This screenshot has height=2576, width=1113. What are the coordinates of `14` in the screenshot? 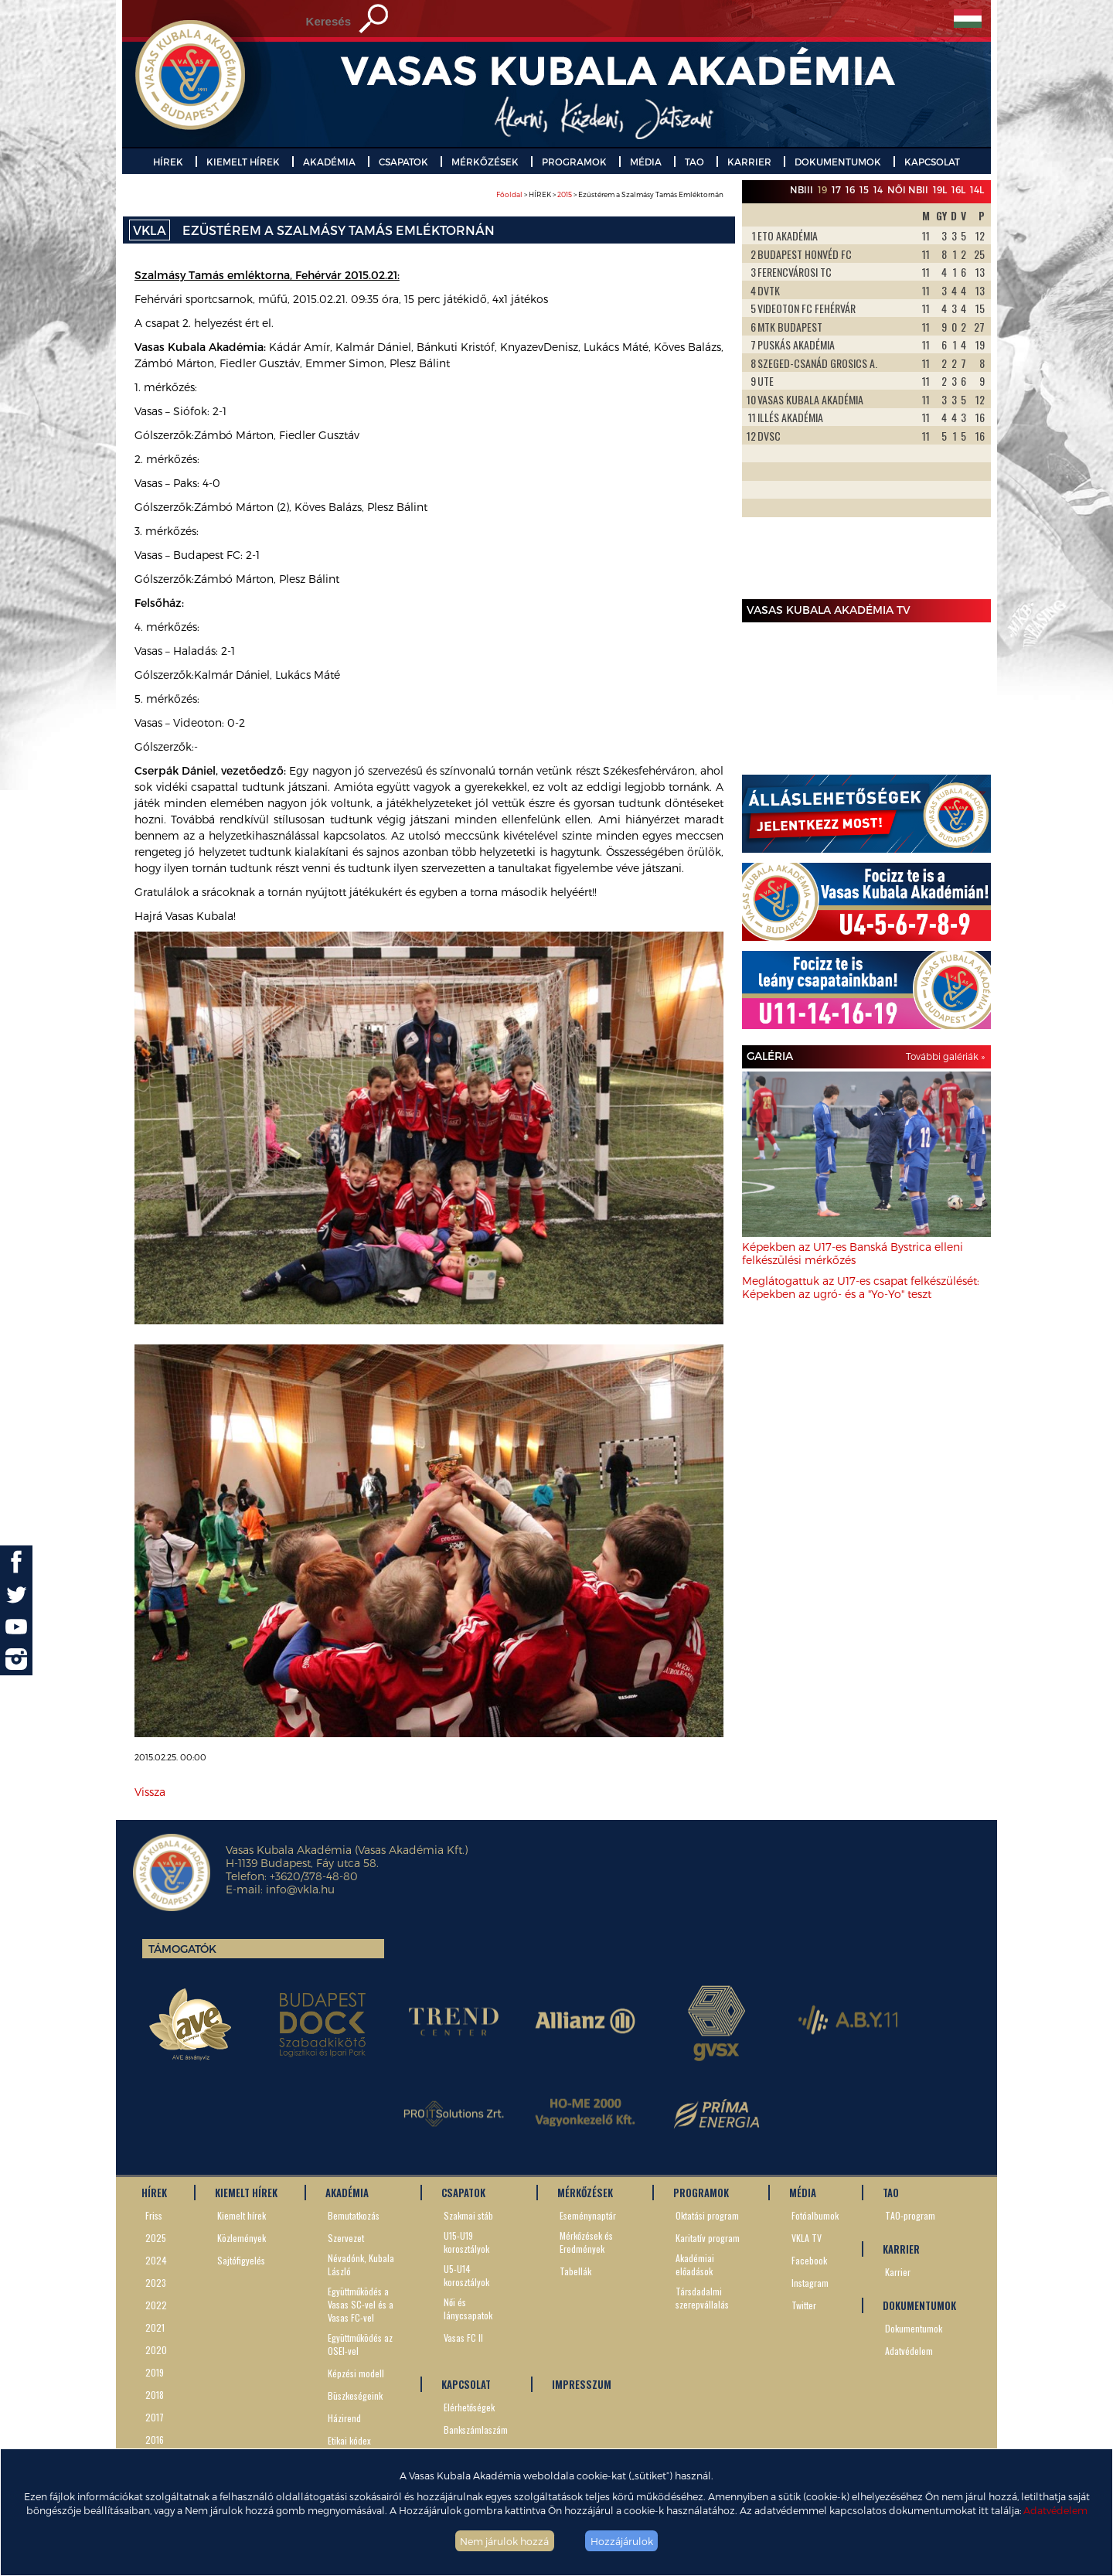 It's located at (878, 189).